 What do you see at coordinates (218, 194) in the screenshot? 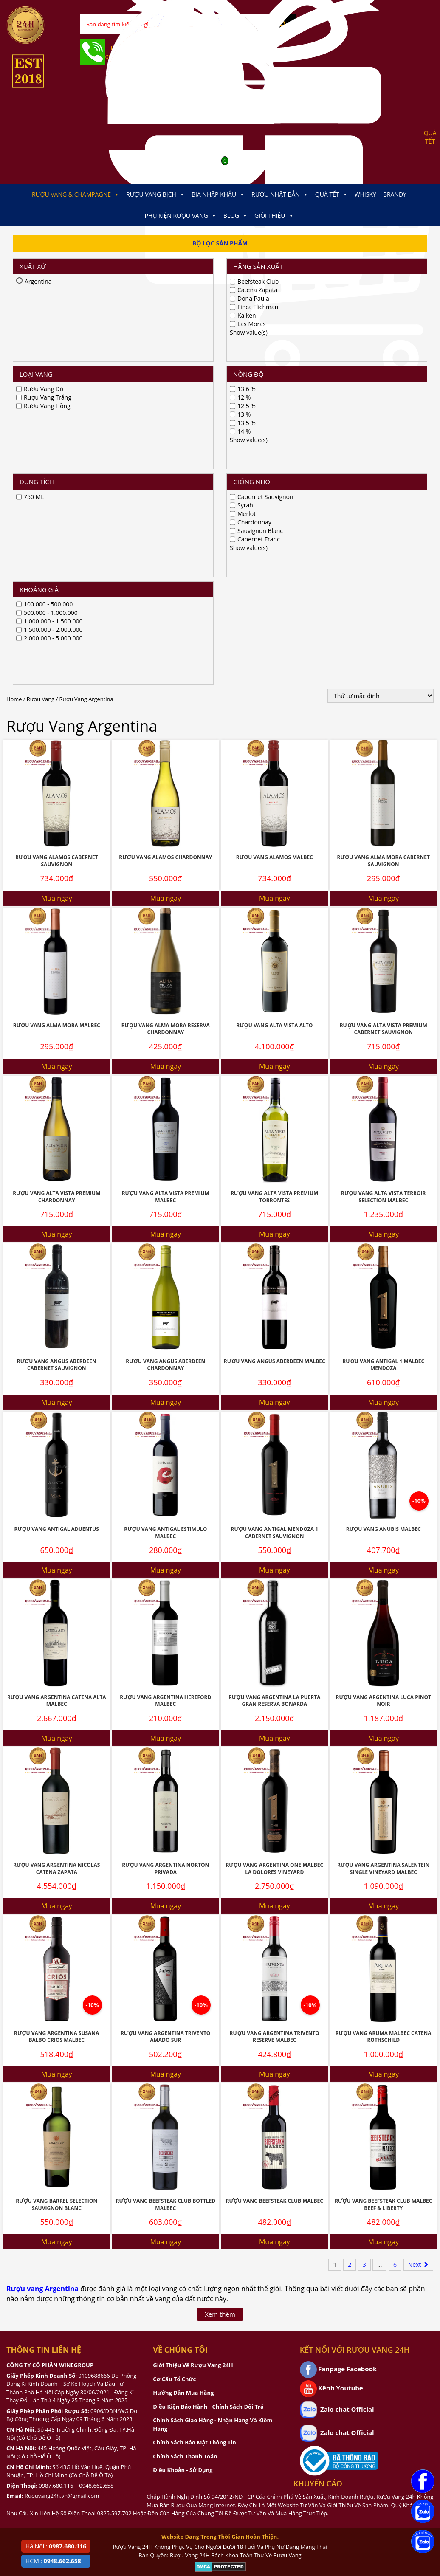
I see `Bia Nhập Khẩu` at bounding box center [218, 194].